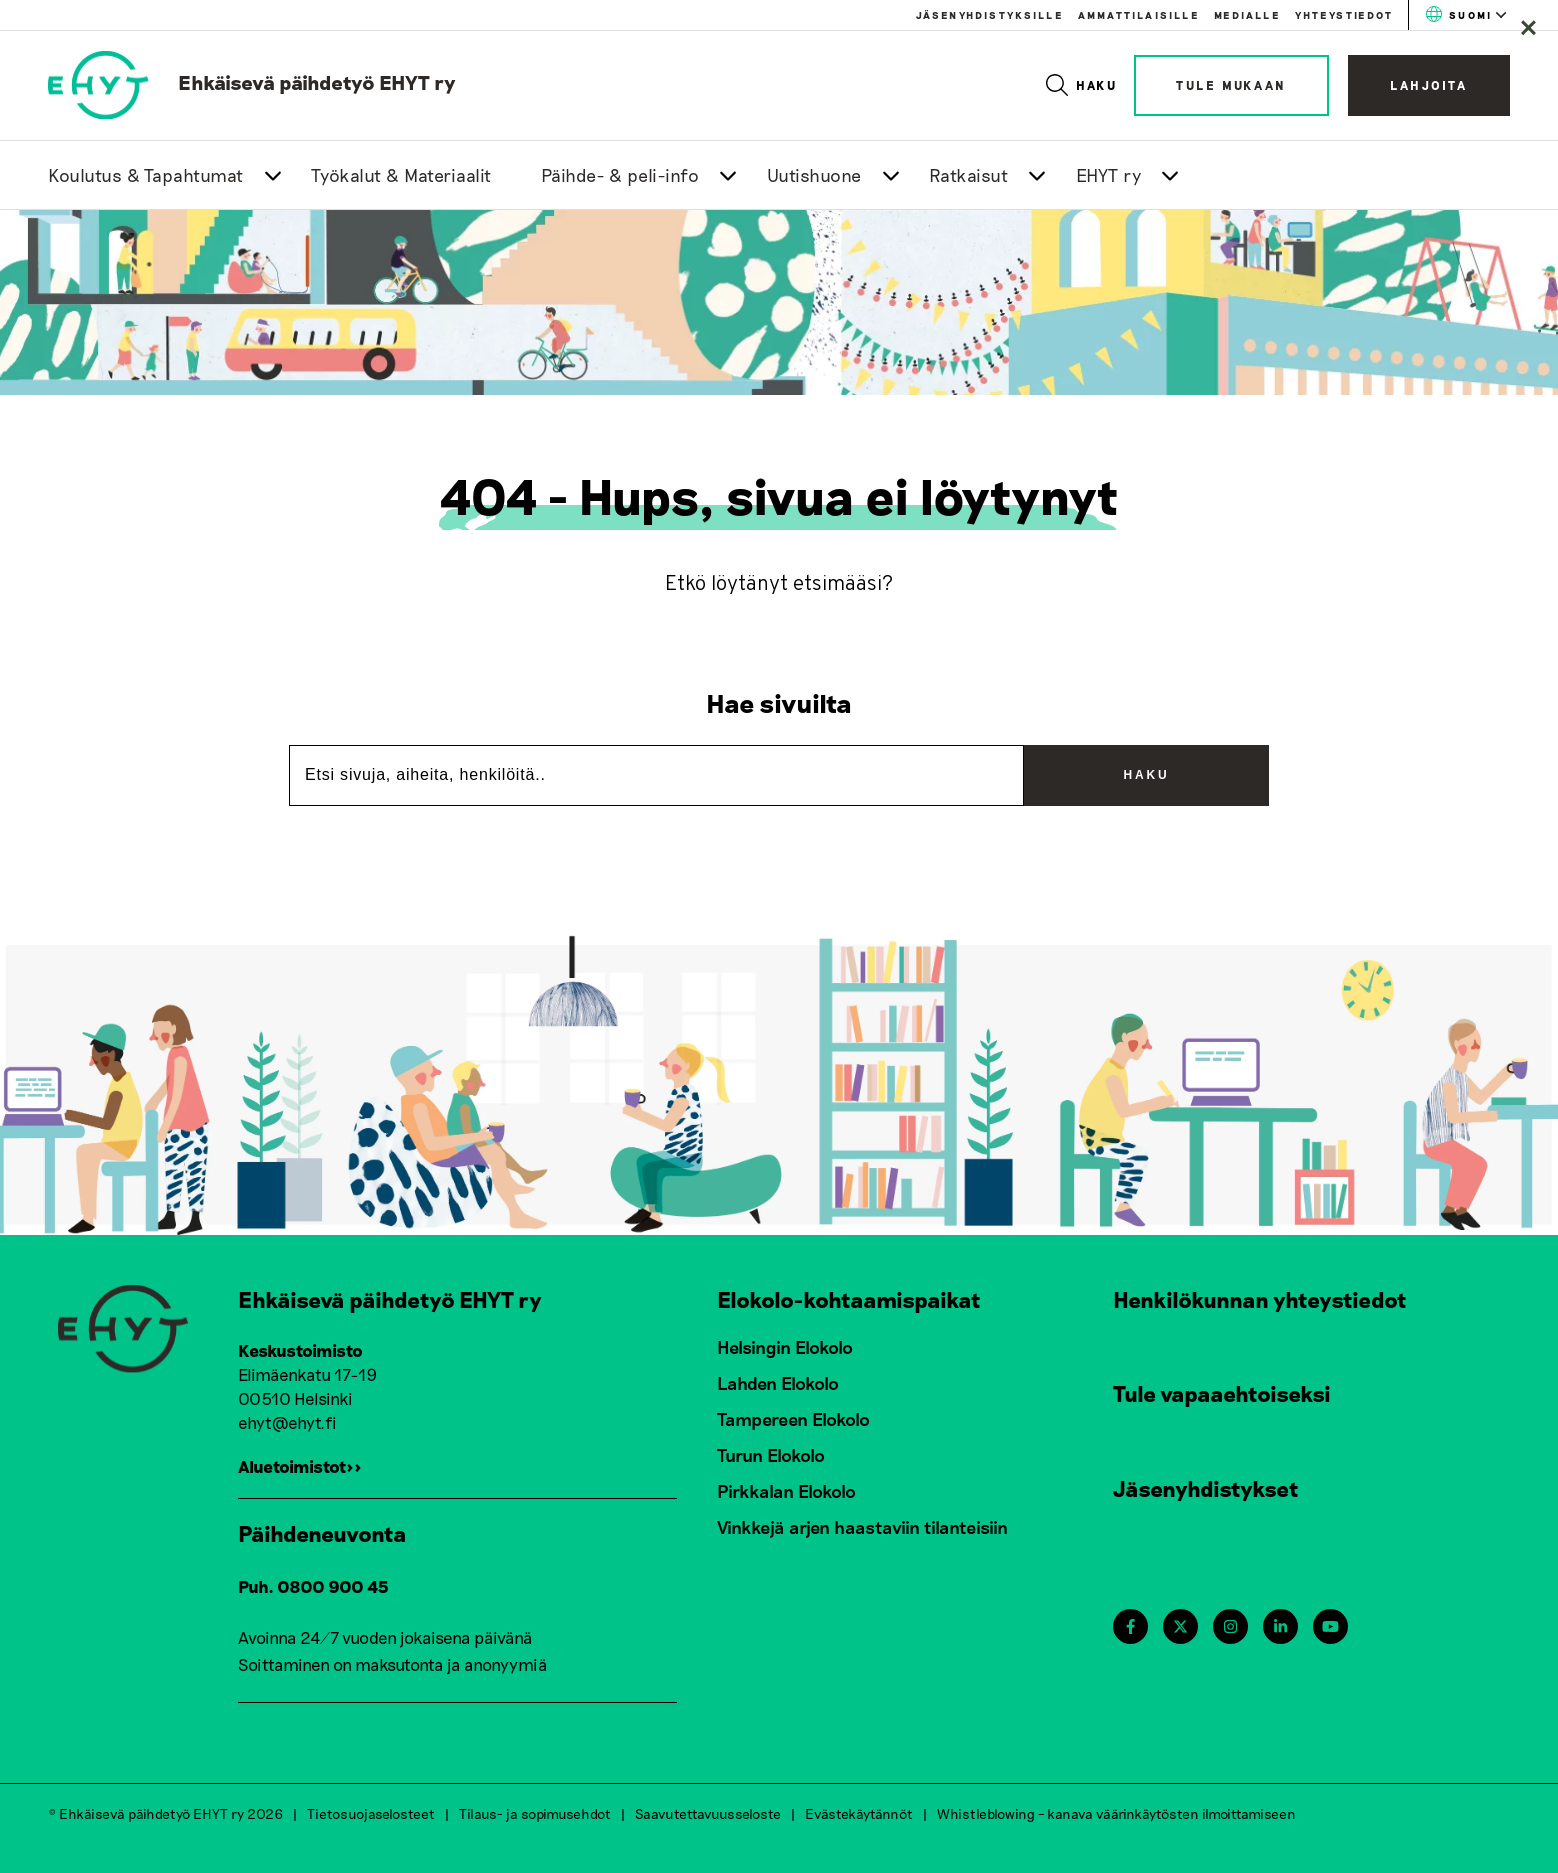  What do you see at coordinates (252, 82) in the screenshot?
I see `[link to homepage]` at bounding box center [252, 82].